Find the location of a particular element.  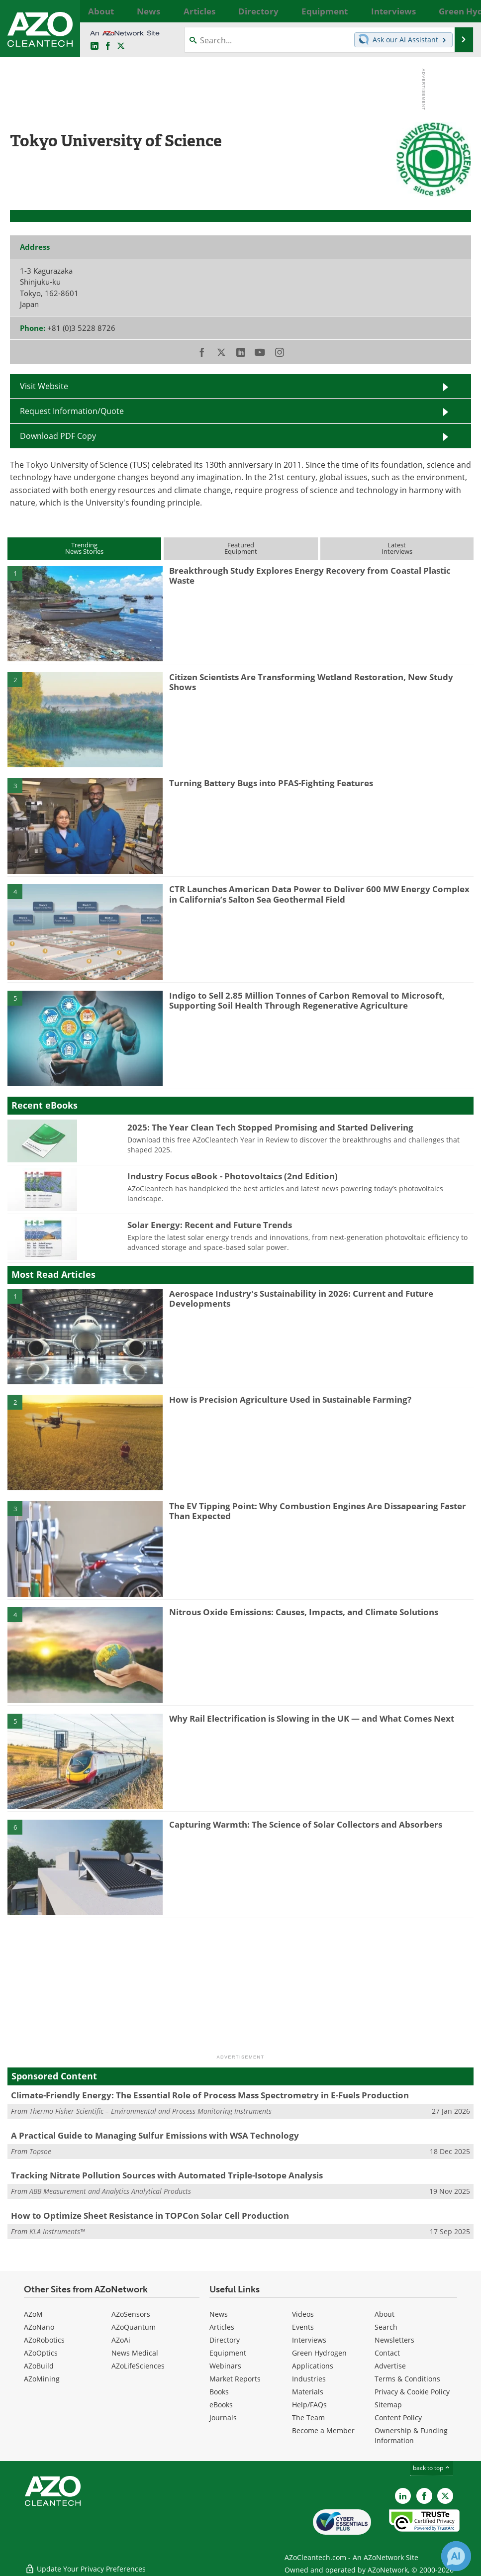

Visit Website is located at coordinates (44, 386).